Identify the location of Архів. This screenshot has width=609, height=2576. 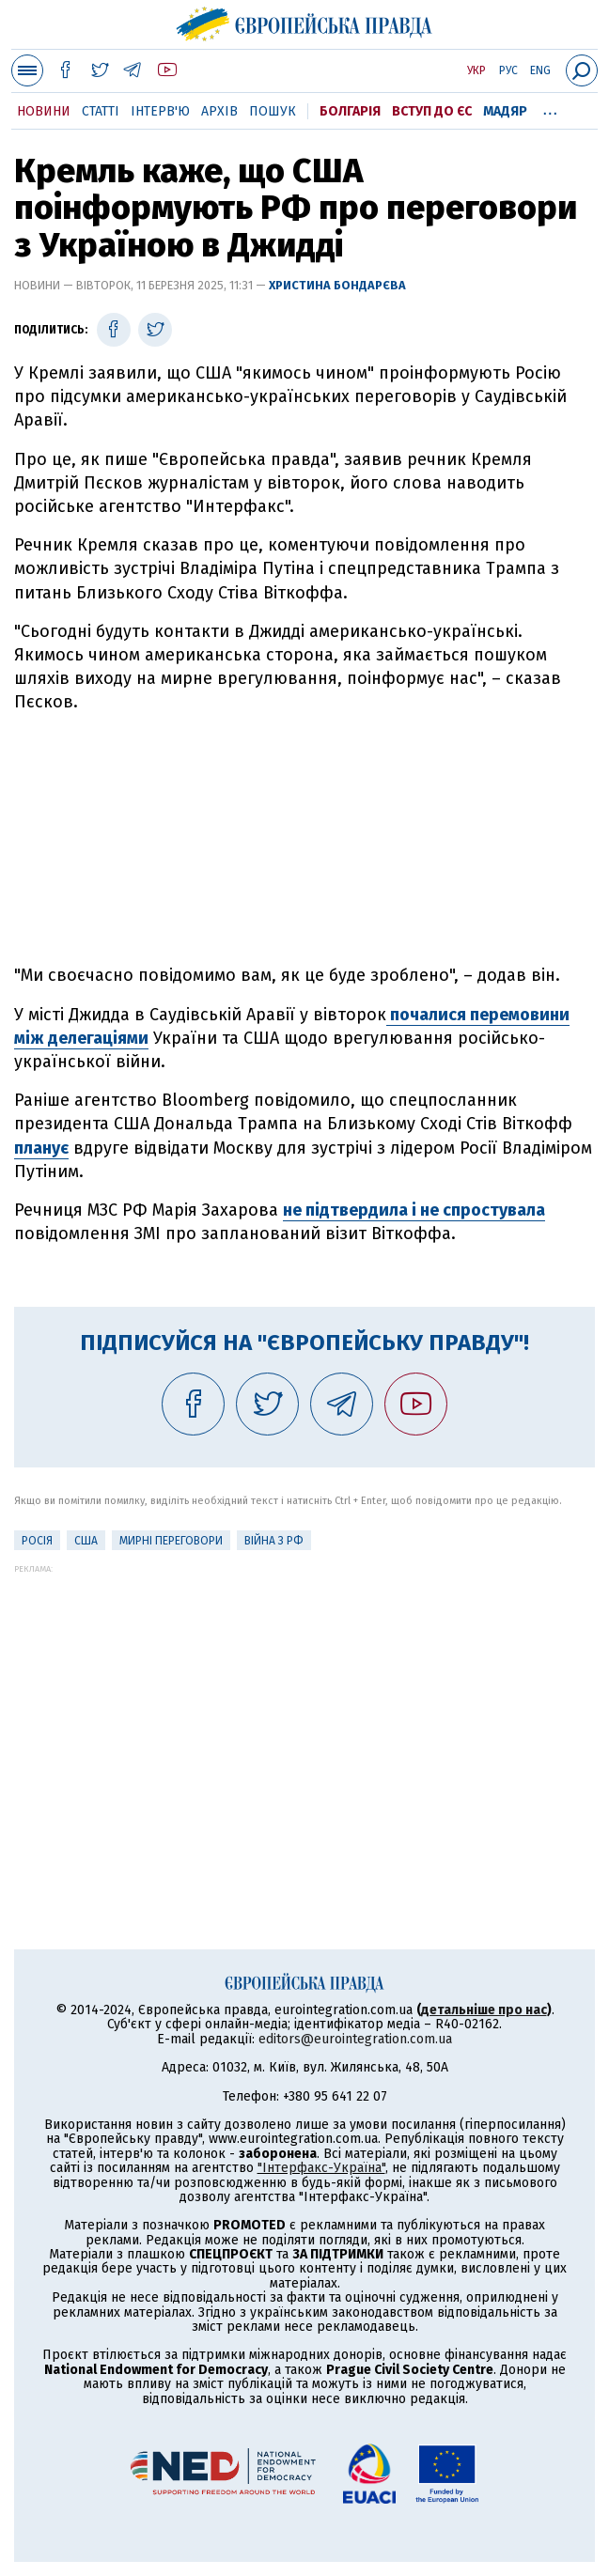
(219, 111).